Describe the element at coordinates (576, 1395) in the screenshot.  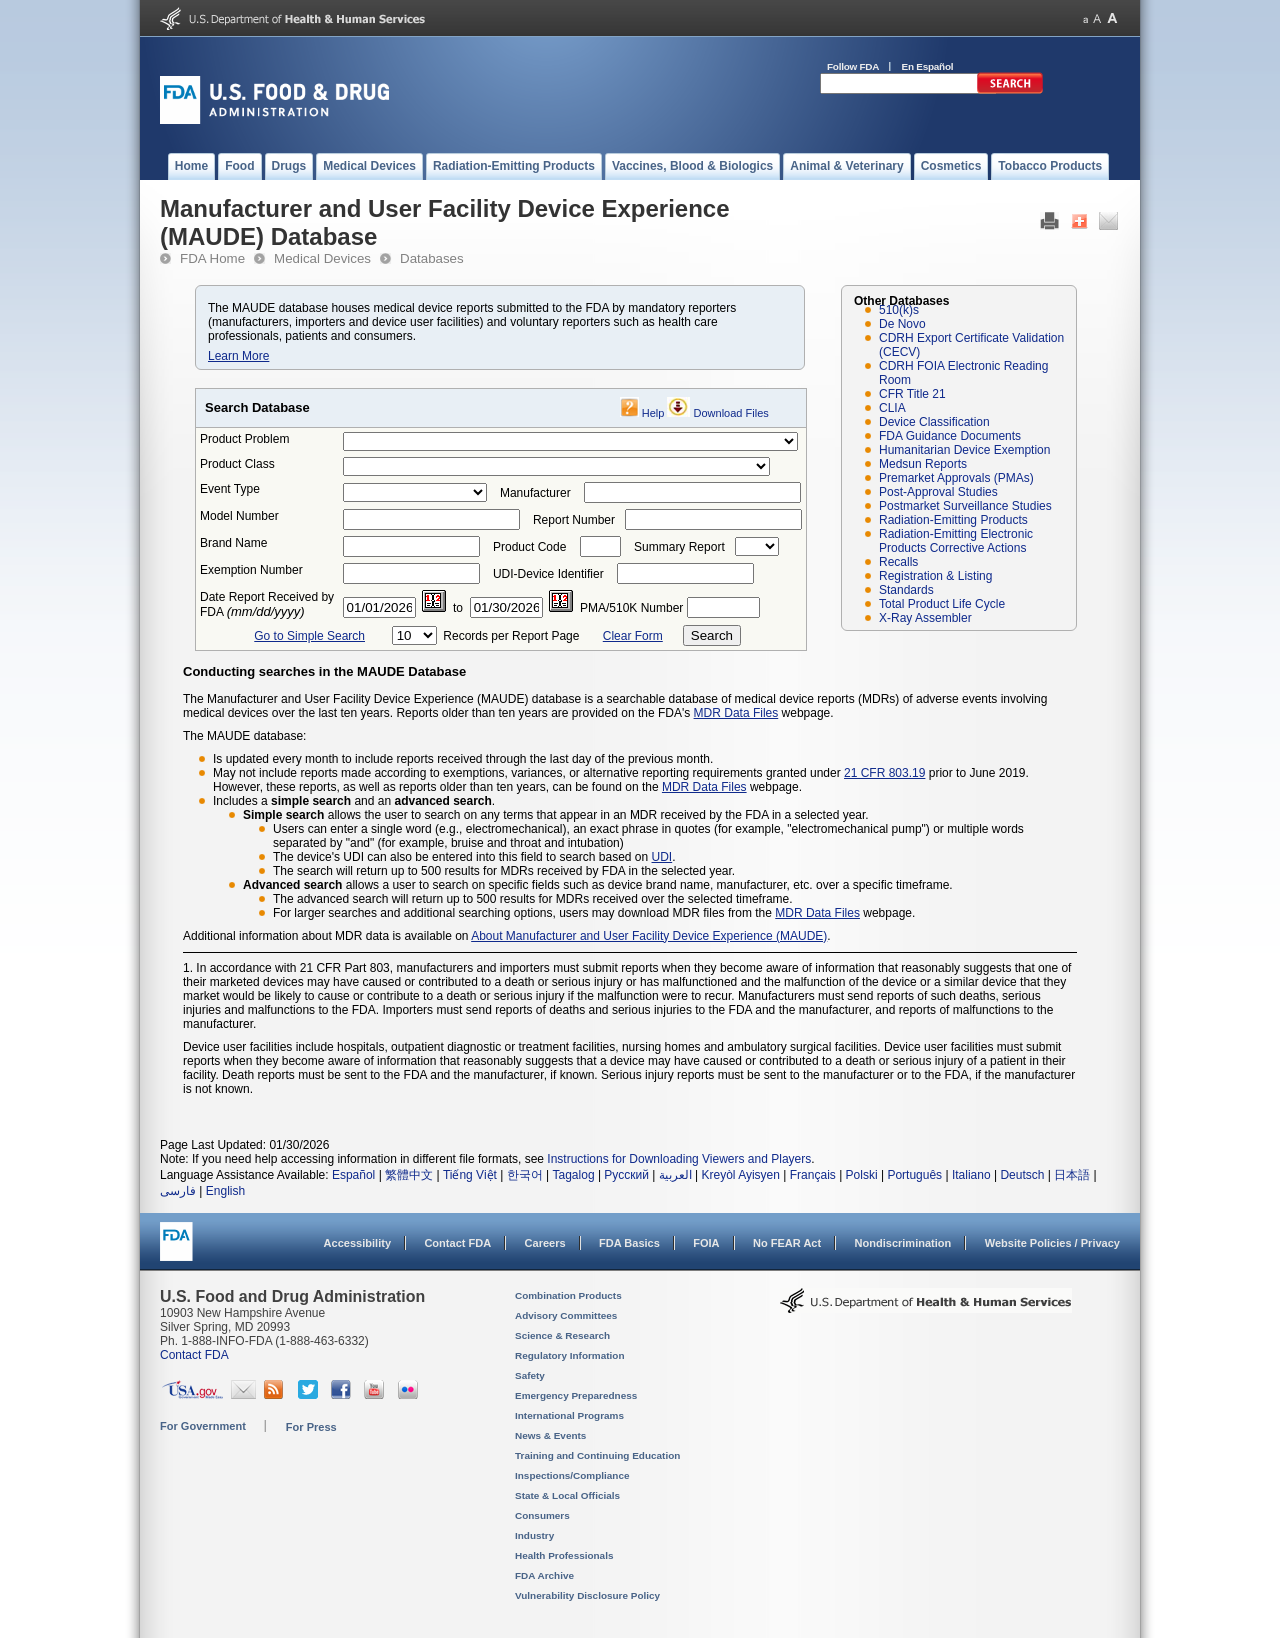
I see `Emergency Preparedness` at that location.